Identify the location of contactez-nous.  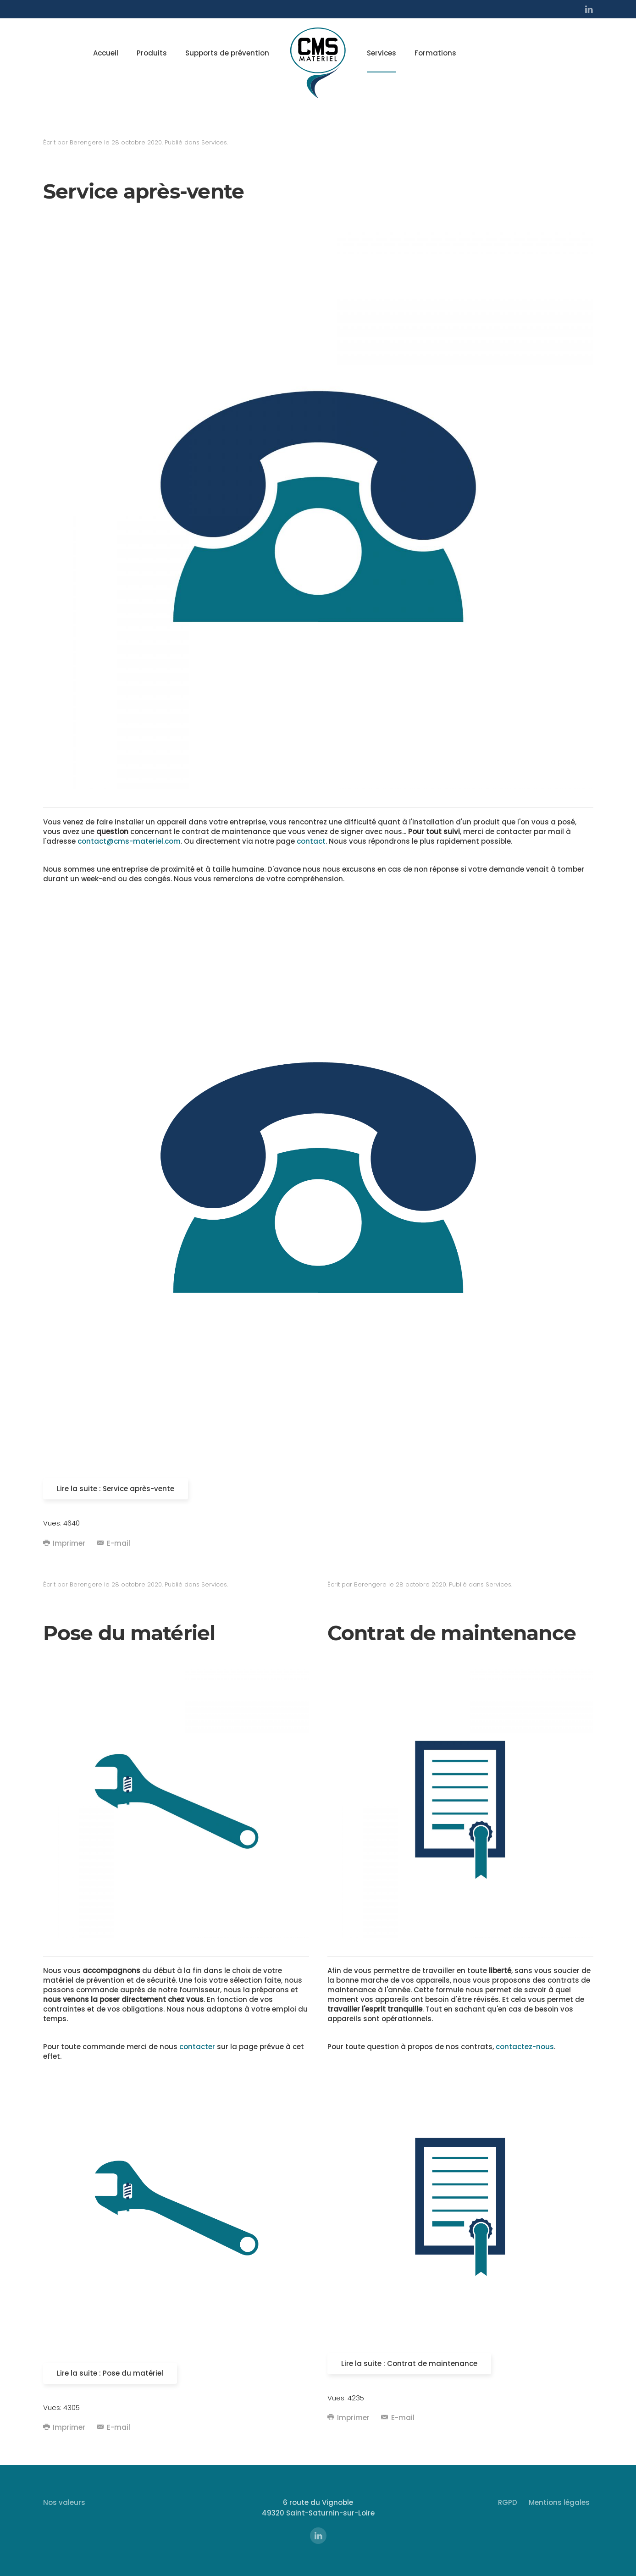
(525, 2046).